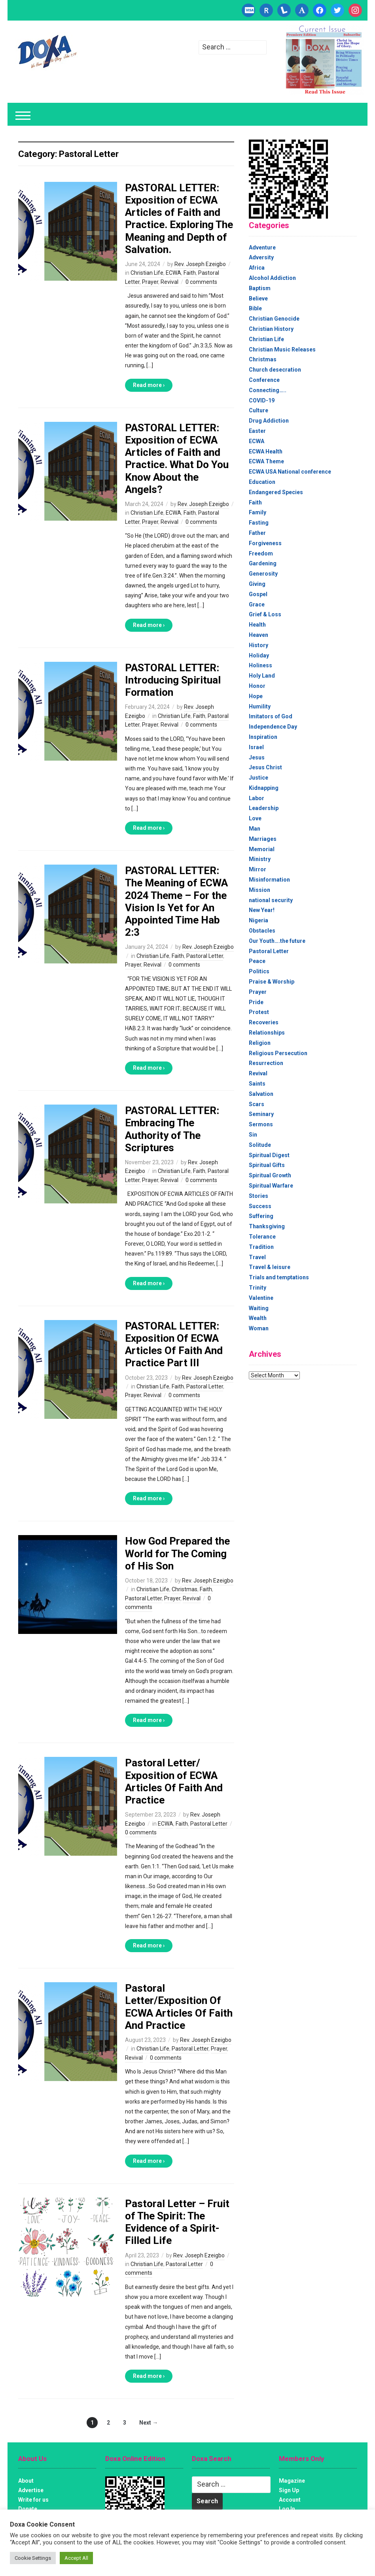 Image resolution: width=375 pixels, height=2576 pixels. What do you see at coordinates (257, 757) in the screenshot?
I see `Jesus` at bounding box center [257, 757].